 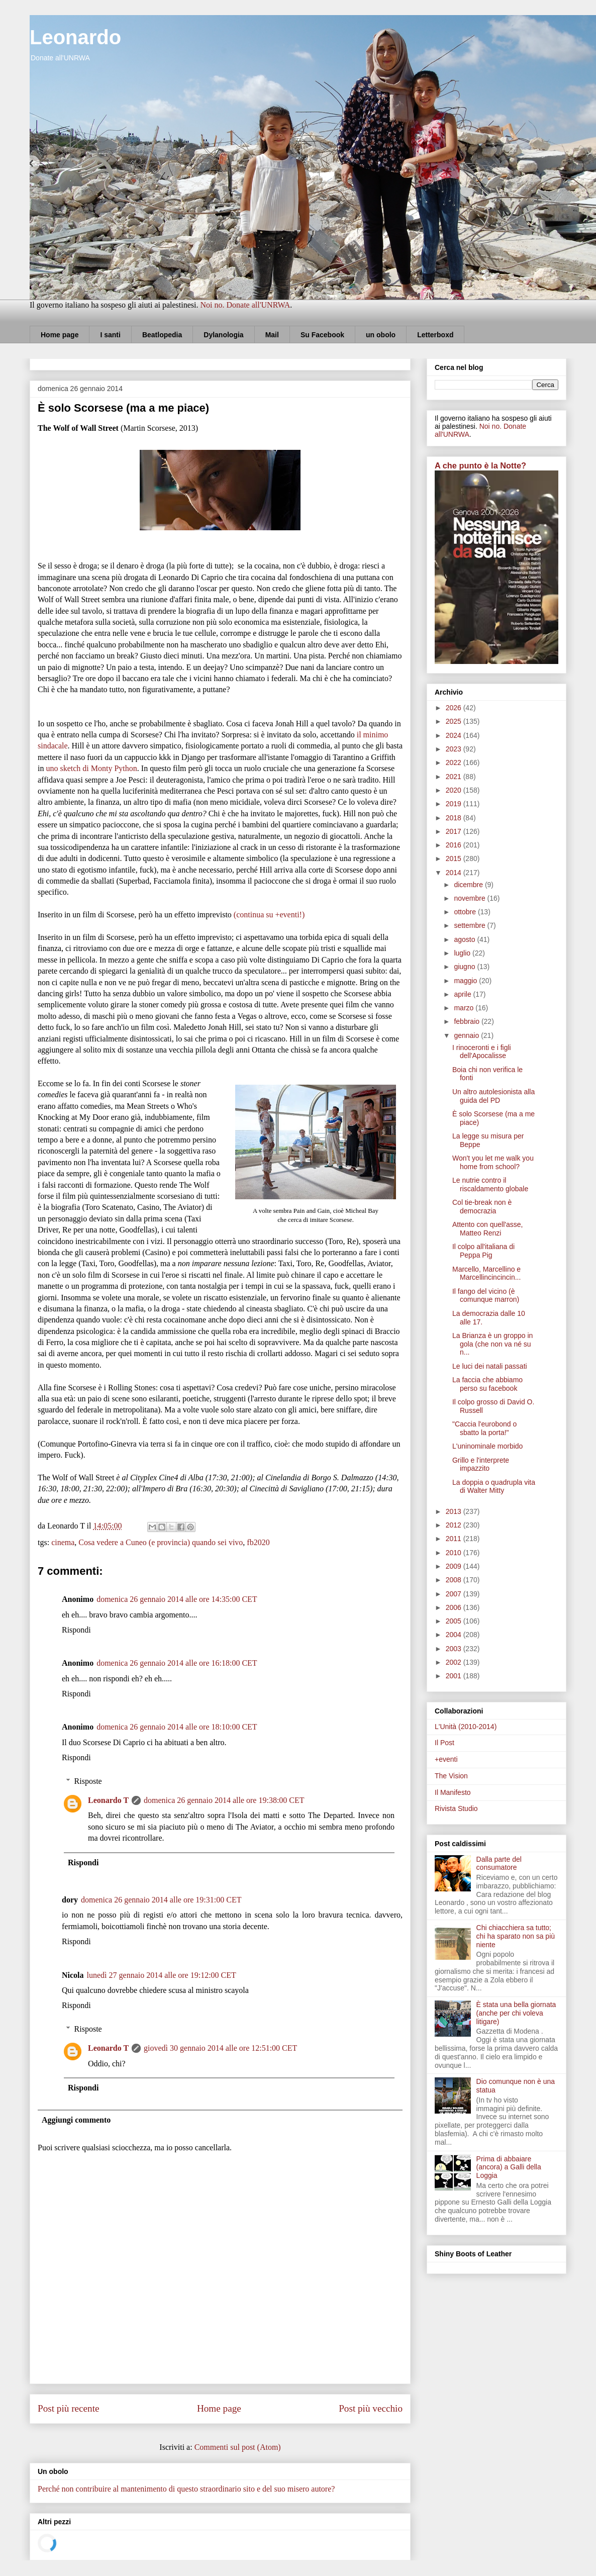 I want to click on Cosa vedere a Cuneo (e provincia) quando sei vivo, so click(x=160, y=1542).